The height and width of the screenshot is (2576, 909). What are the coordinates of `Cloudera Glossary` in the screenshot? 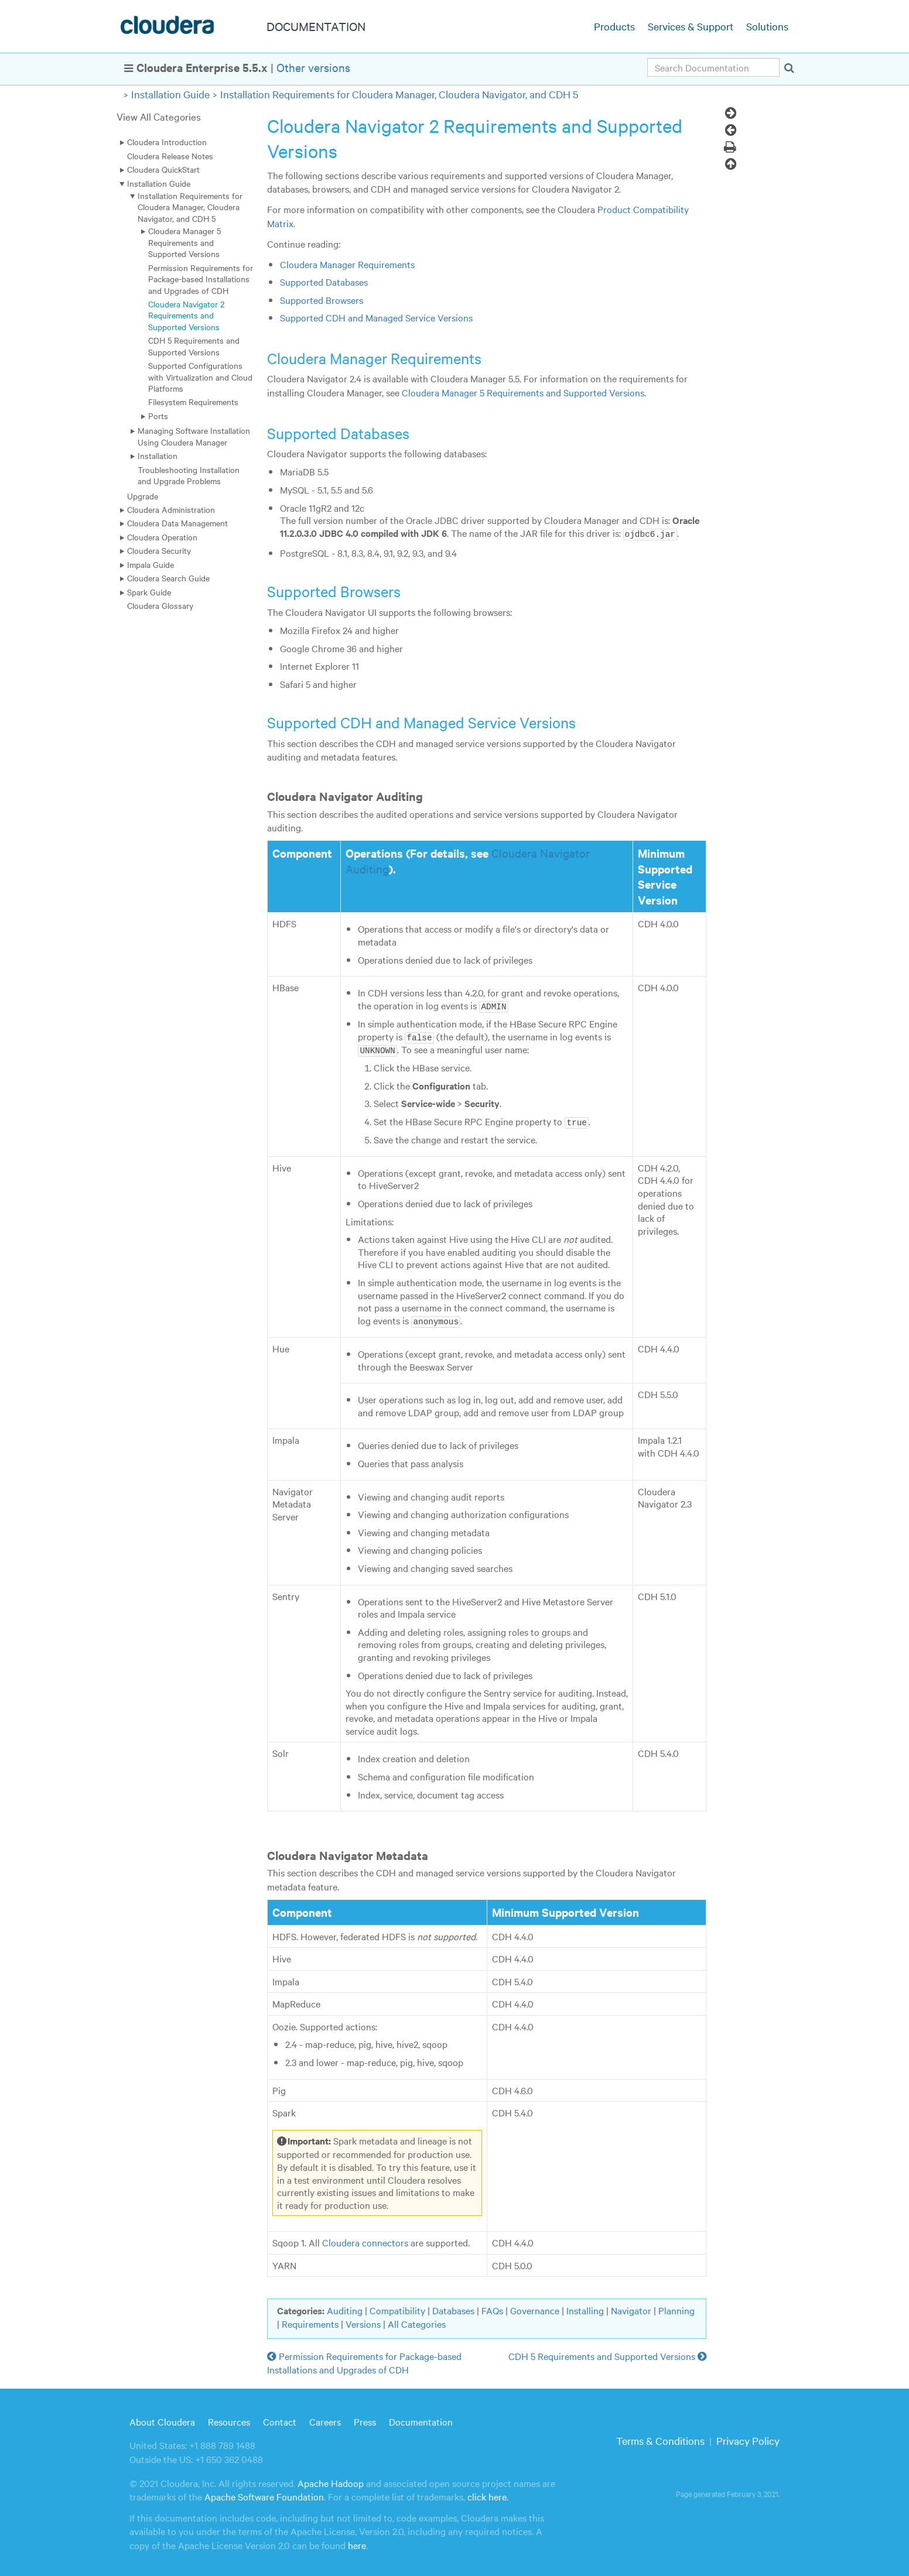 It's located at (160, 605).